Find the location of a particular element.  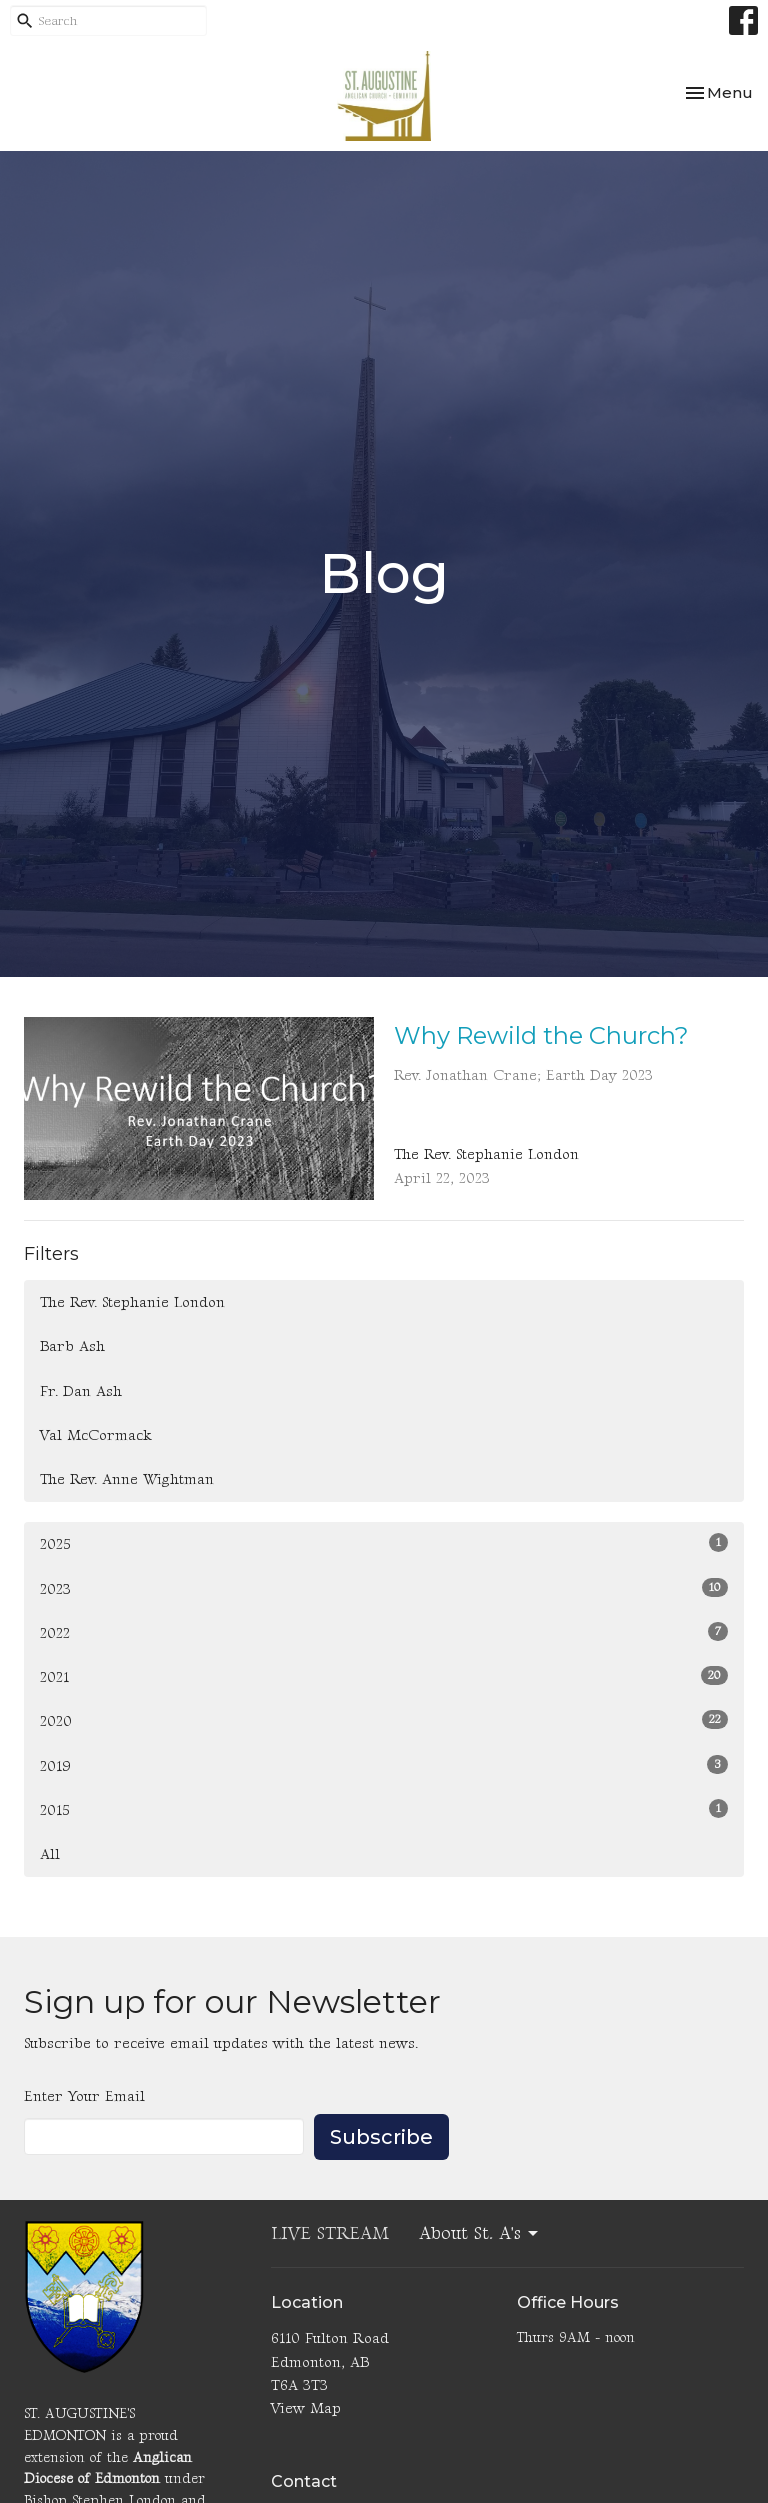

View Map is located at coordinates (306, 2408).